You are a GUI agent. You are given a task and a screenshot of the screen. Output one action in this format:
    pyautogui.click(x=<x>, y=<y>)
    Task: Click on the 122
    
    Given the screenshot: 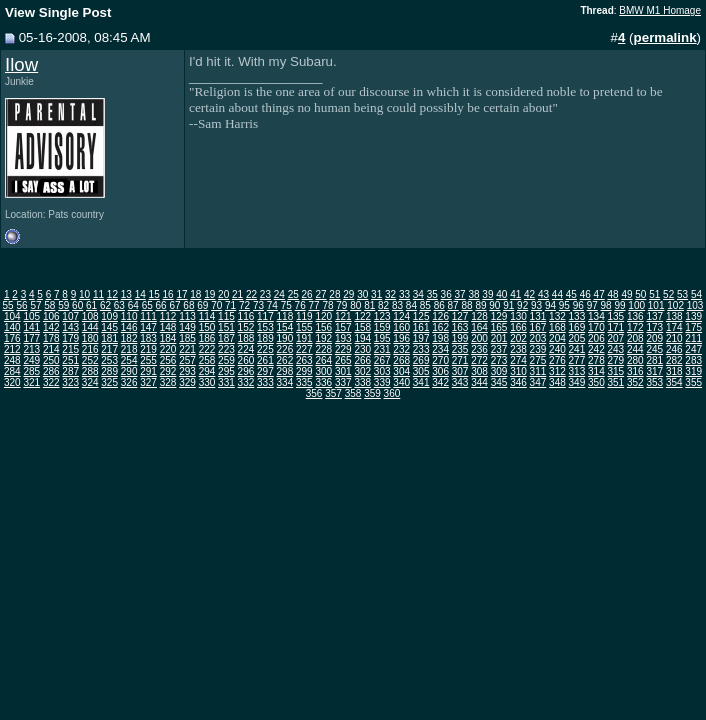 What is the action you would take?
    pyautogui.click(x=362, y=316)
    